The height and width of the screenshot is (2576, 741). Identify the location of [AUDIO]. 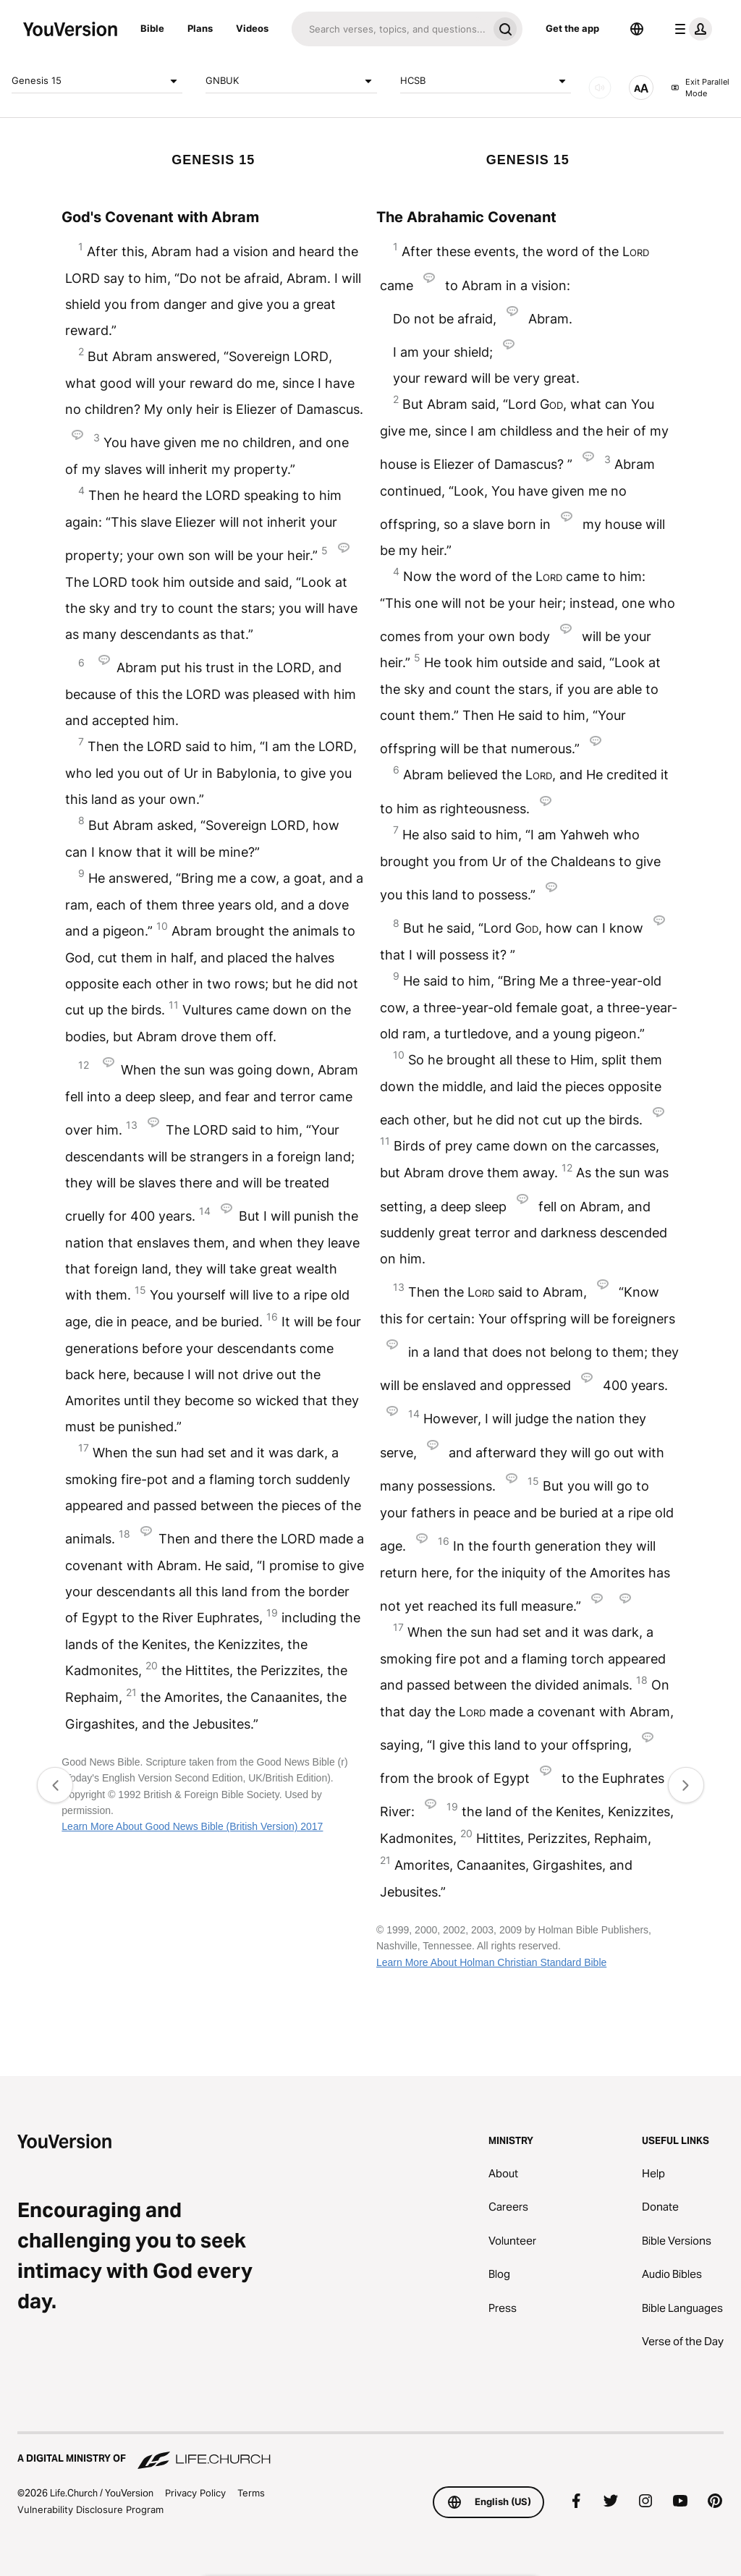
(599, 87).